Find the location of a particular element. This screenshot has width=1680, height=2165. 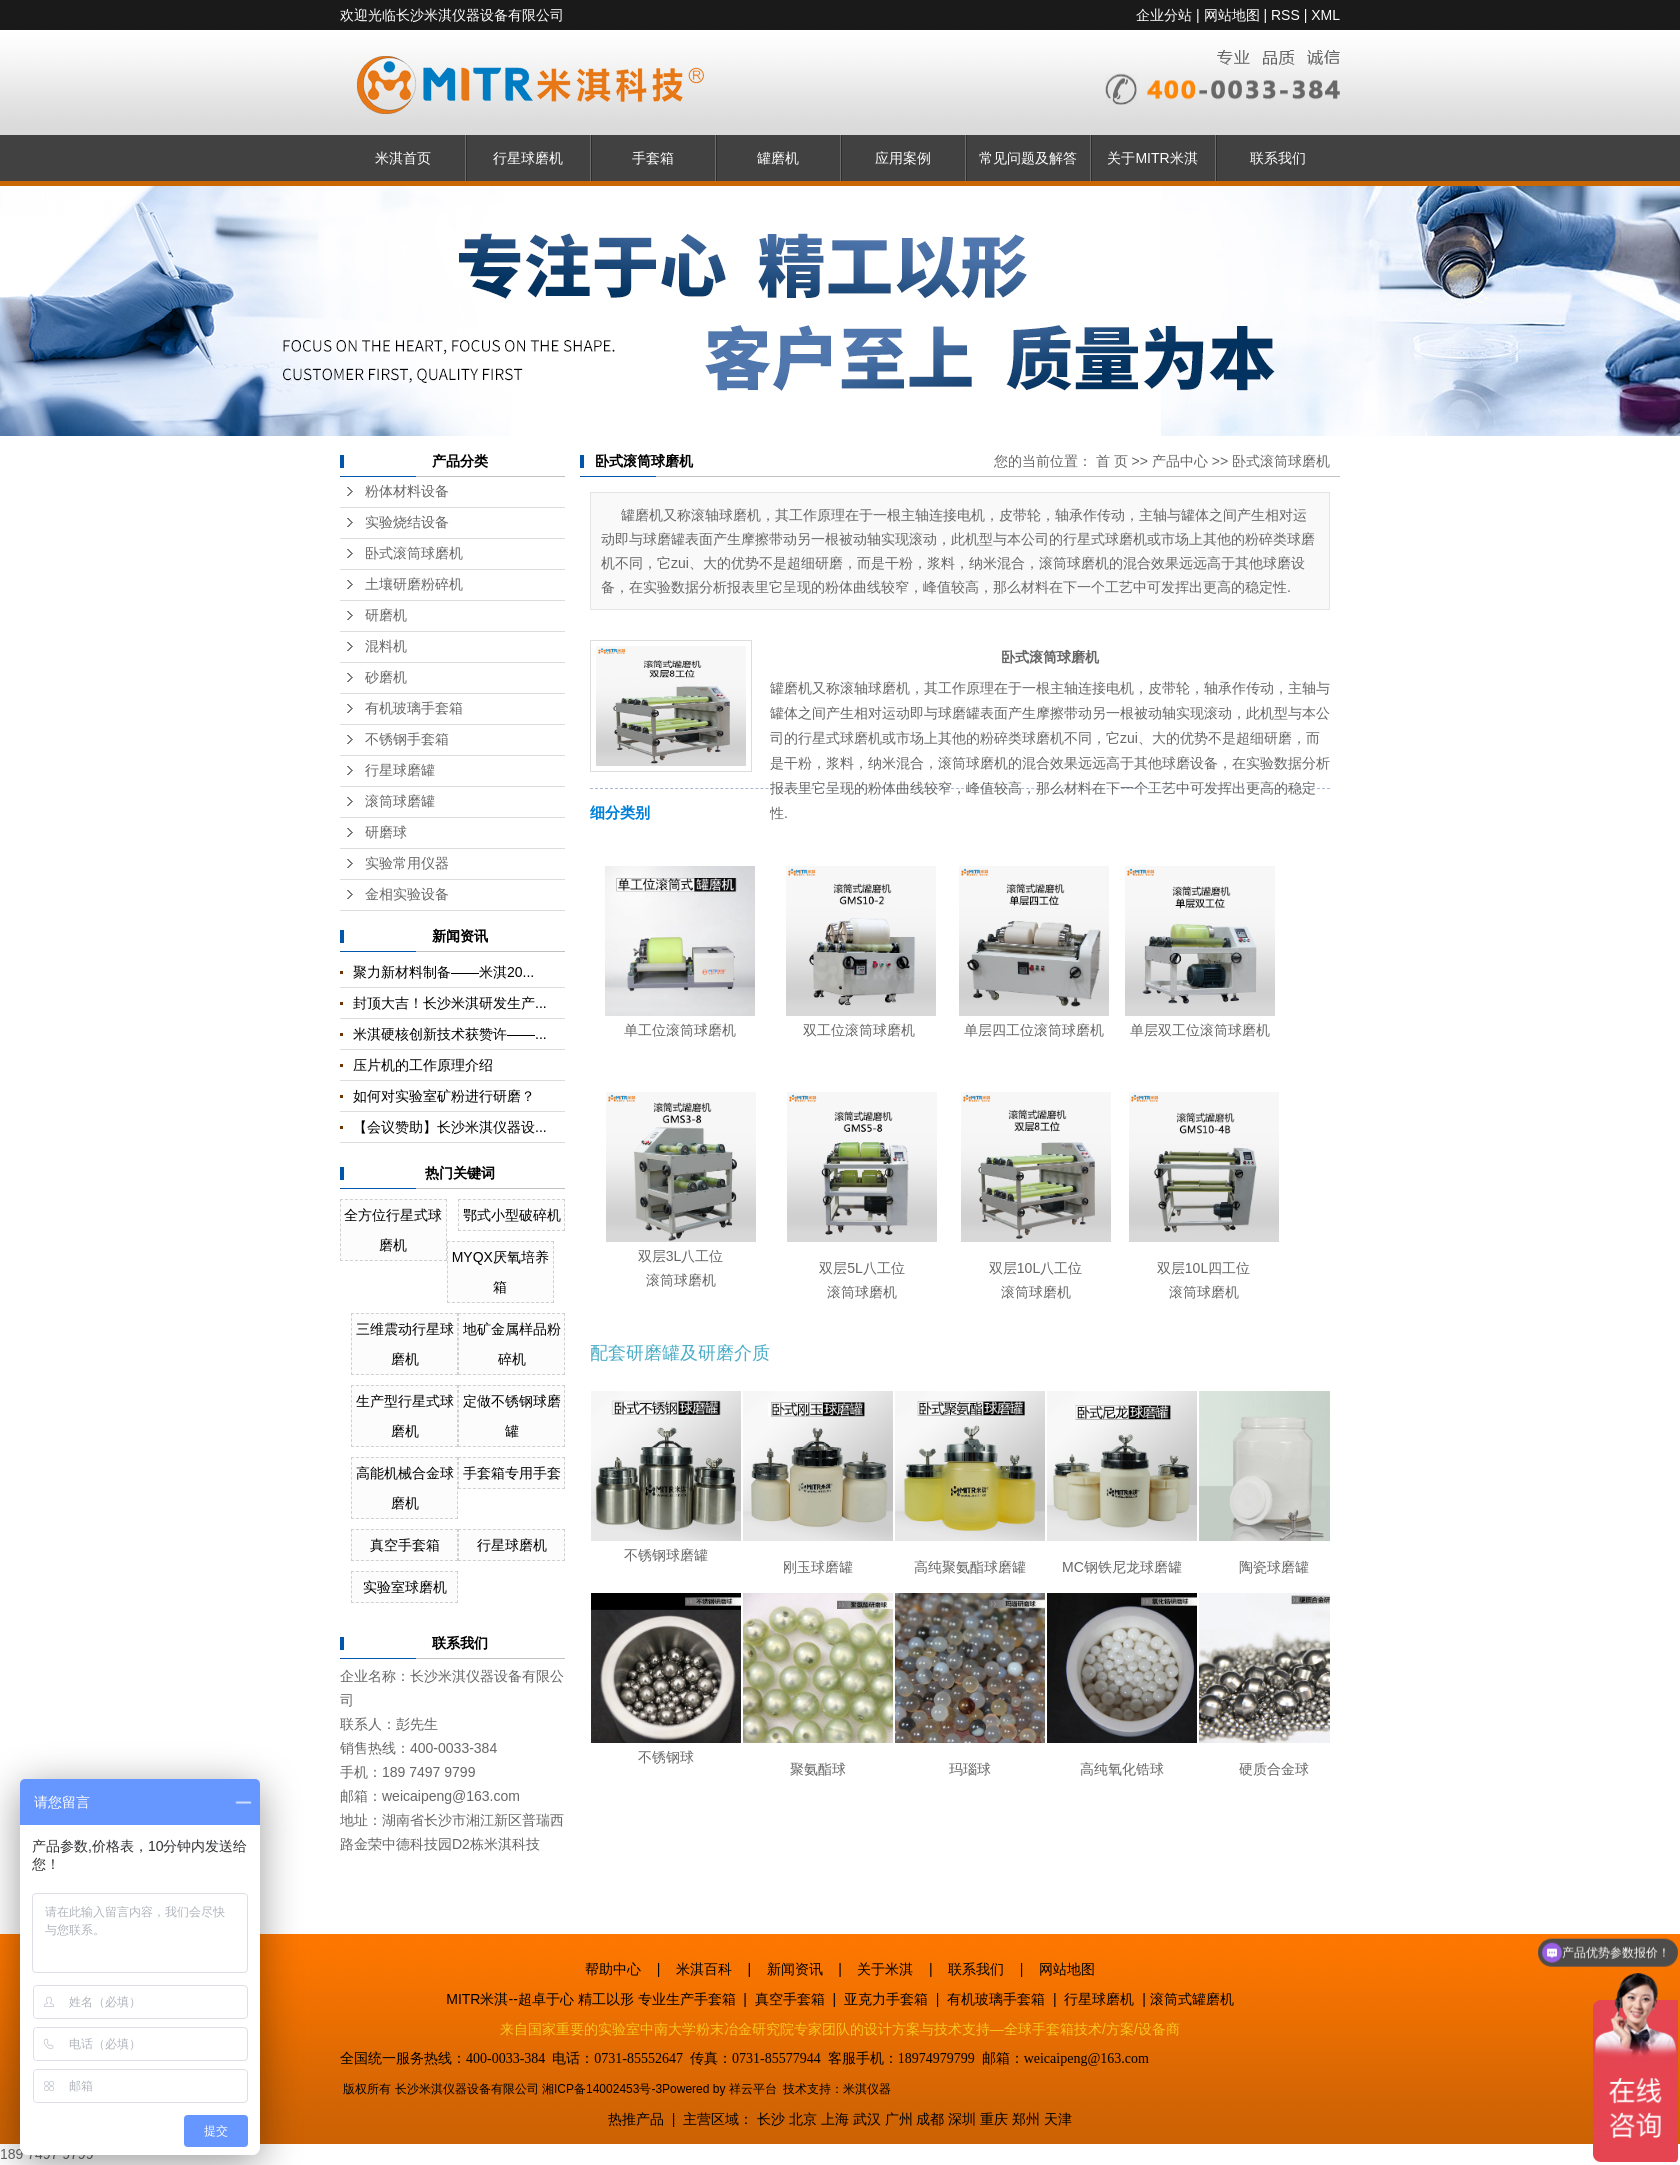

关于米淇 is located at coordinates (885, 1969).